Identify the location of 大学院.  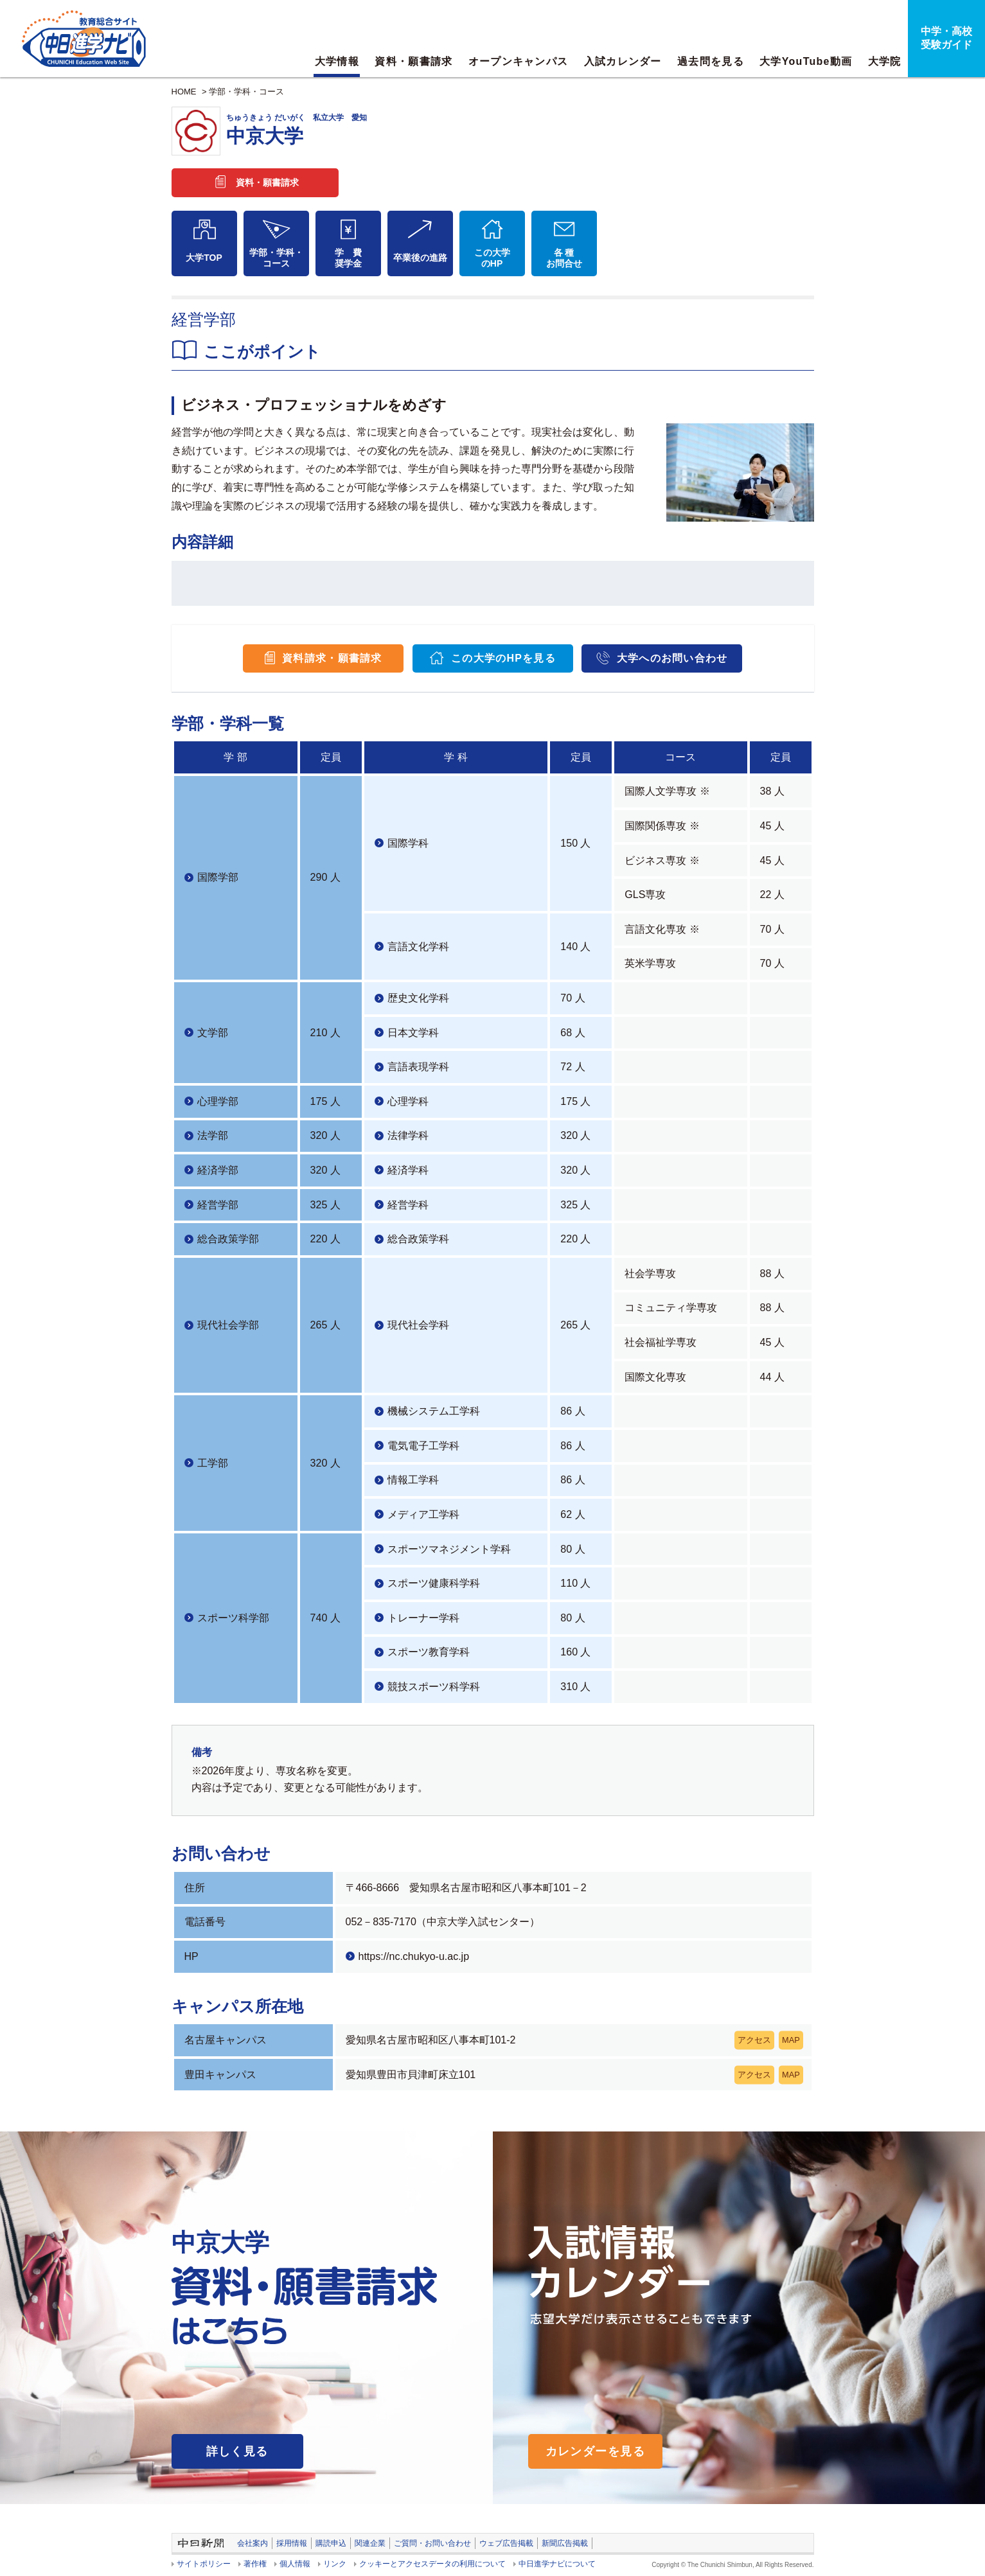
(884, 61).